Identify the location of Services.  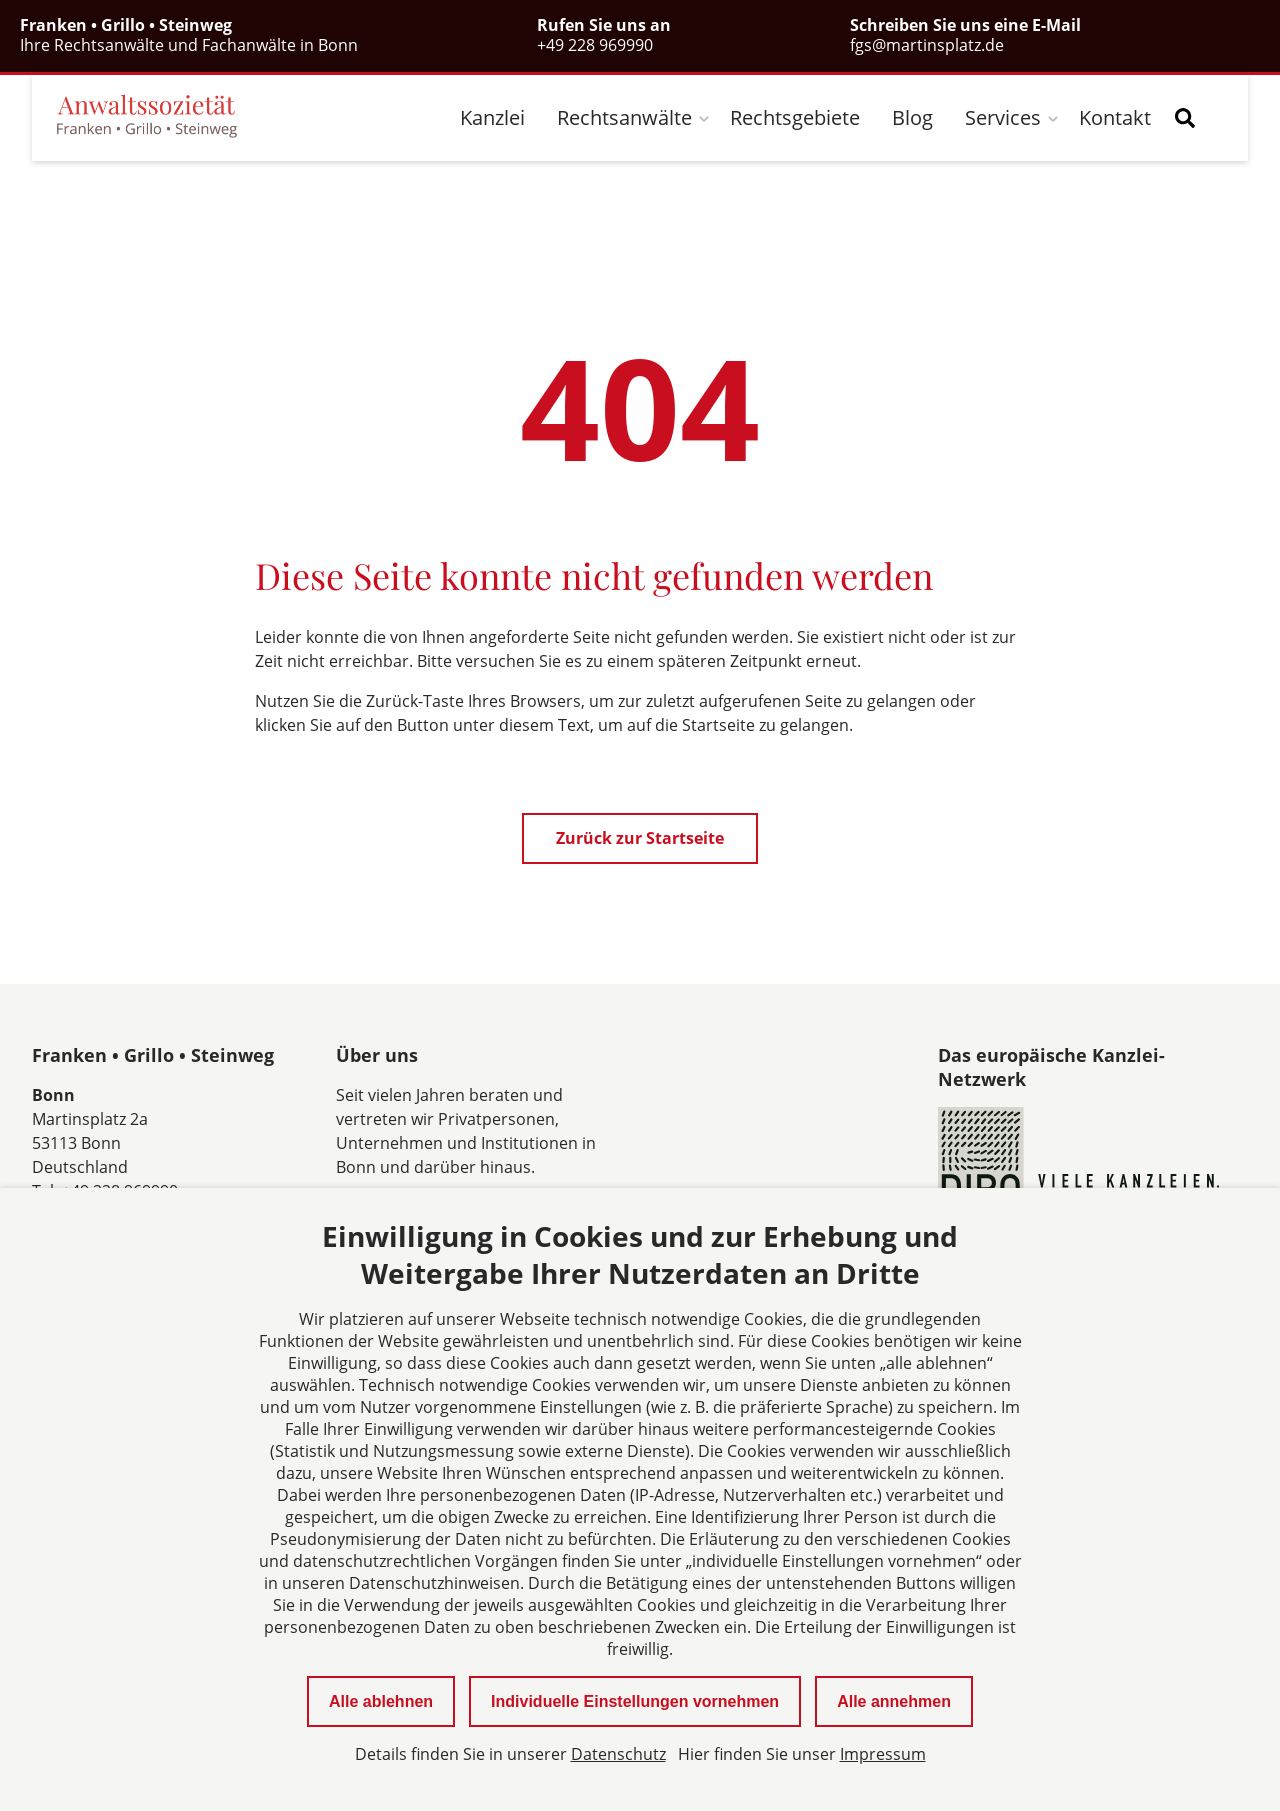
(1003, 117).